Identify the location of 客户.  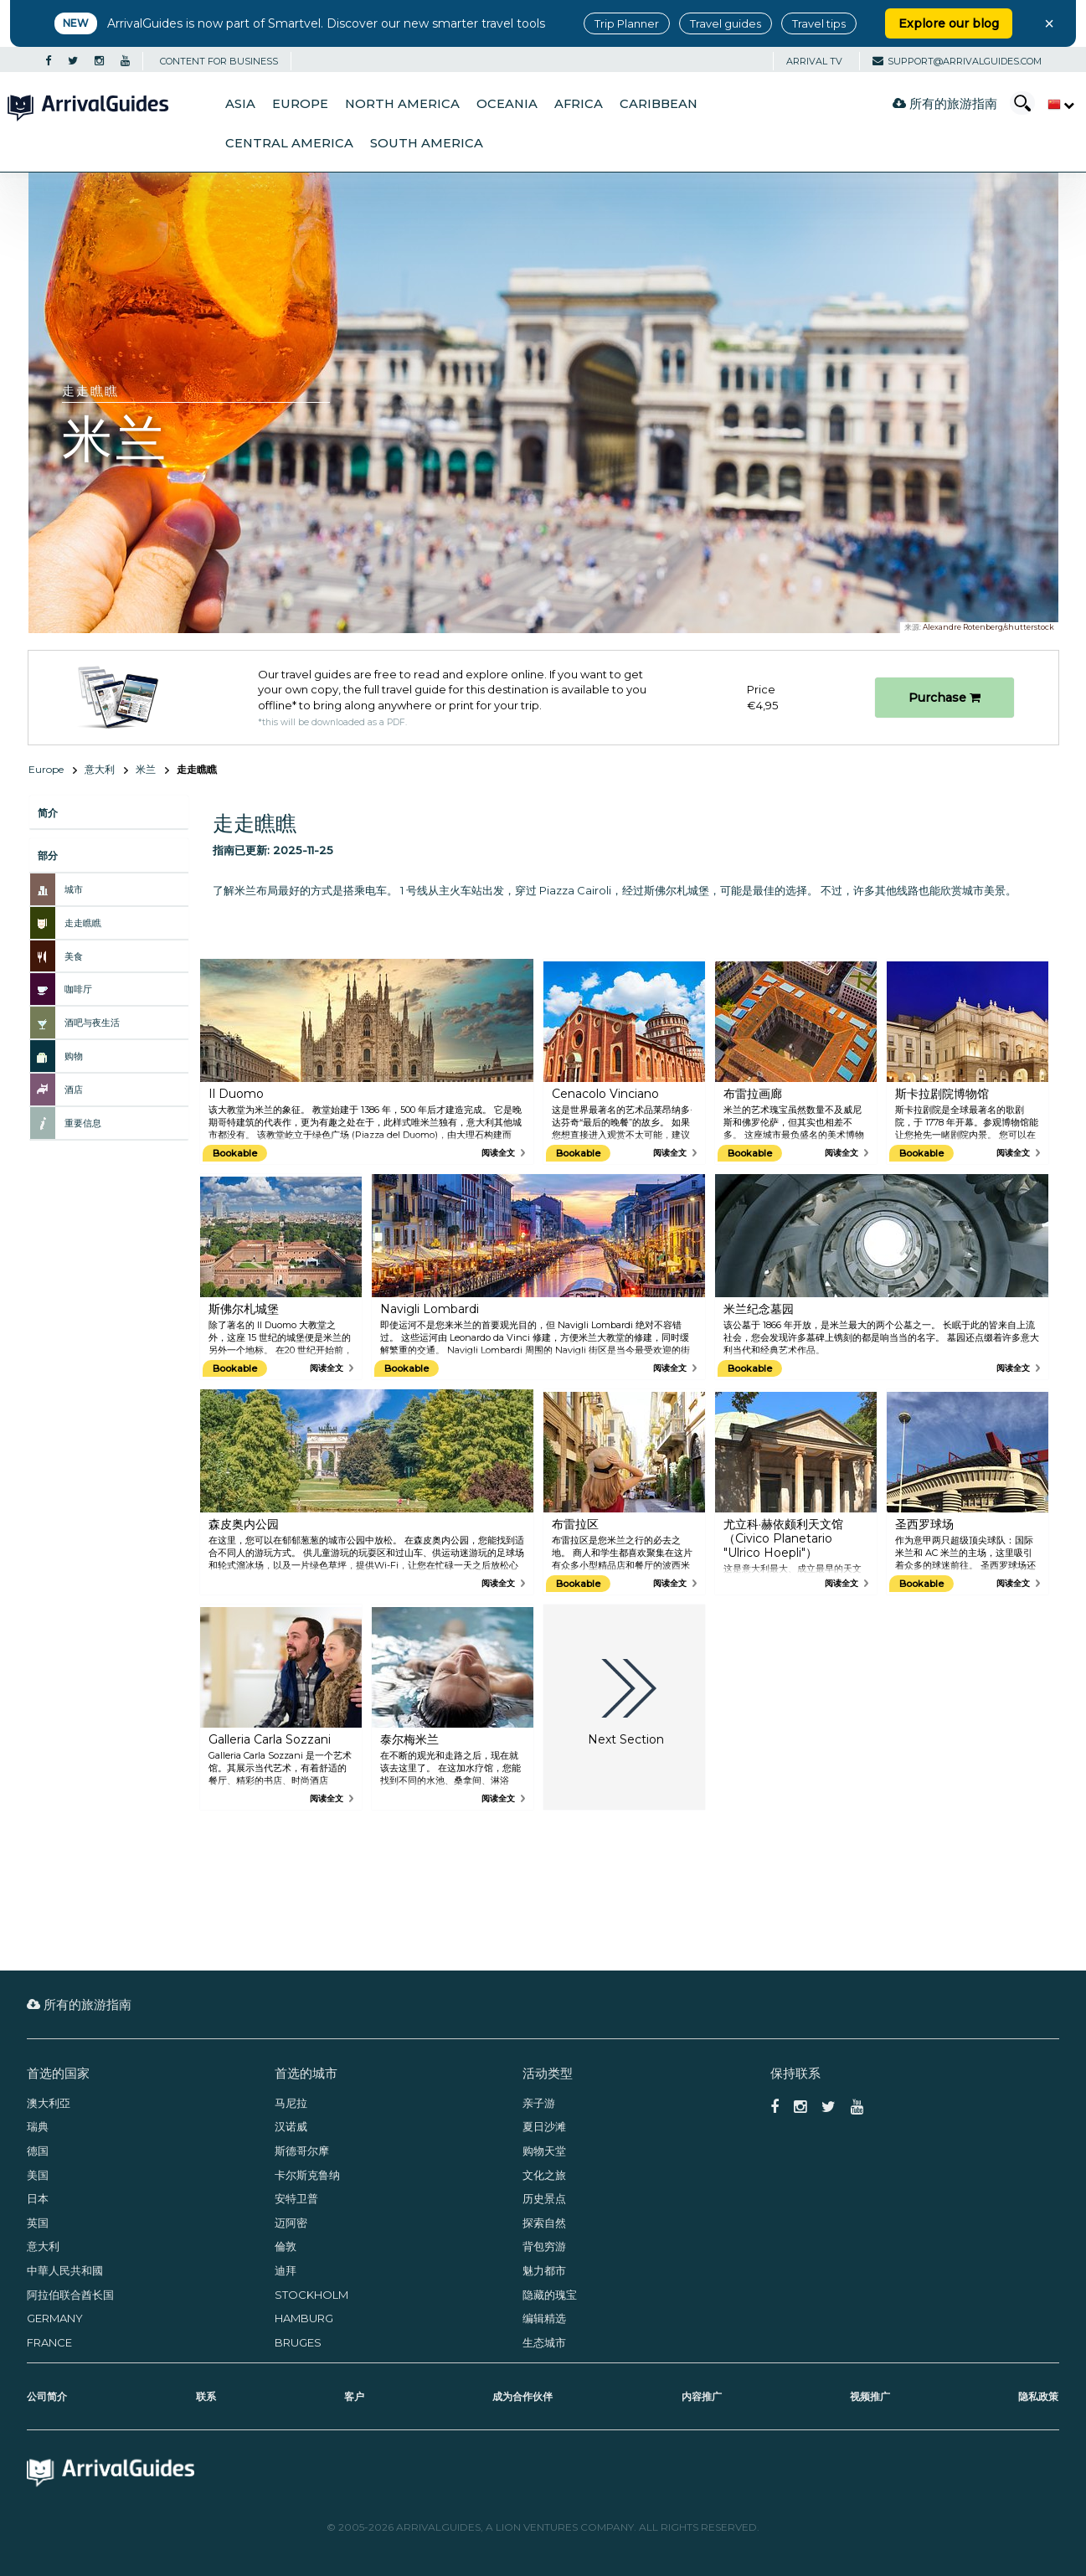
(354, 2396).